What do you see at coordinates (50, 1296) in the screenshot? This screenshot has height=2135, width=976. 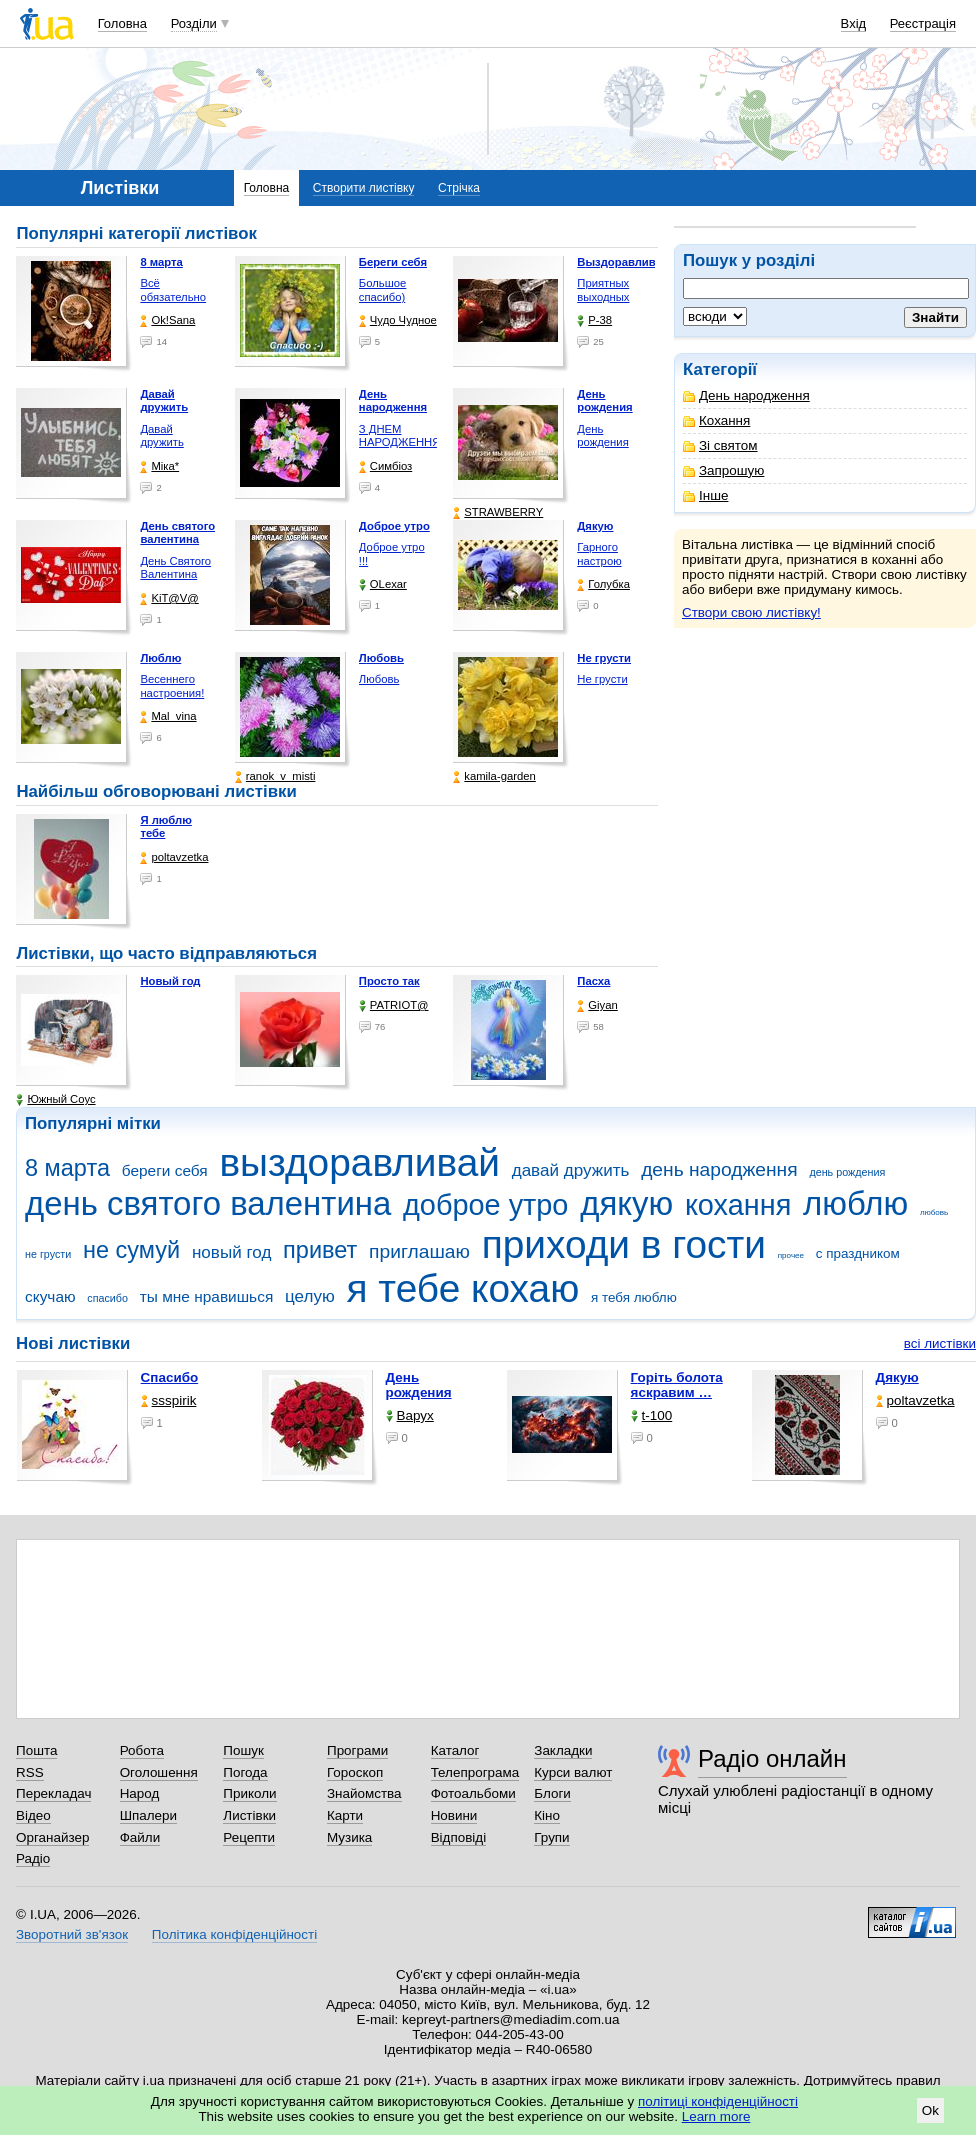 I see `скучаю` at bounding box center [50, 1296].